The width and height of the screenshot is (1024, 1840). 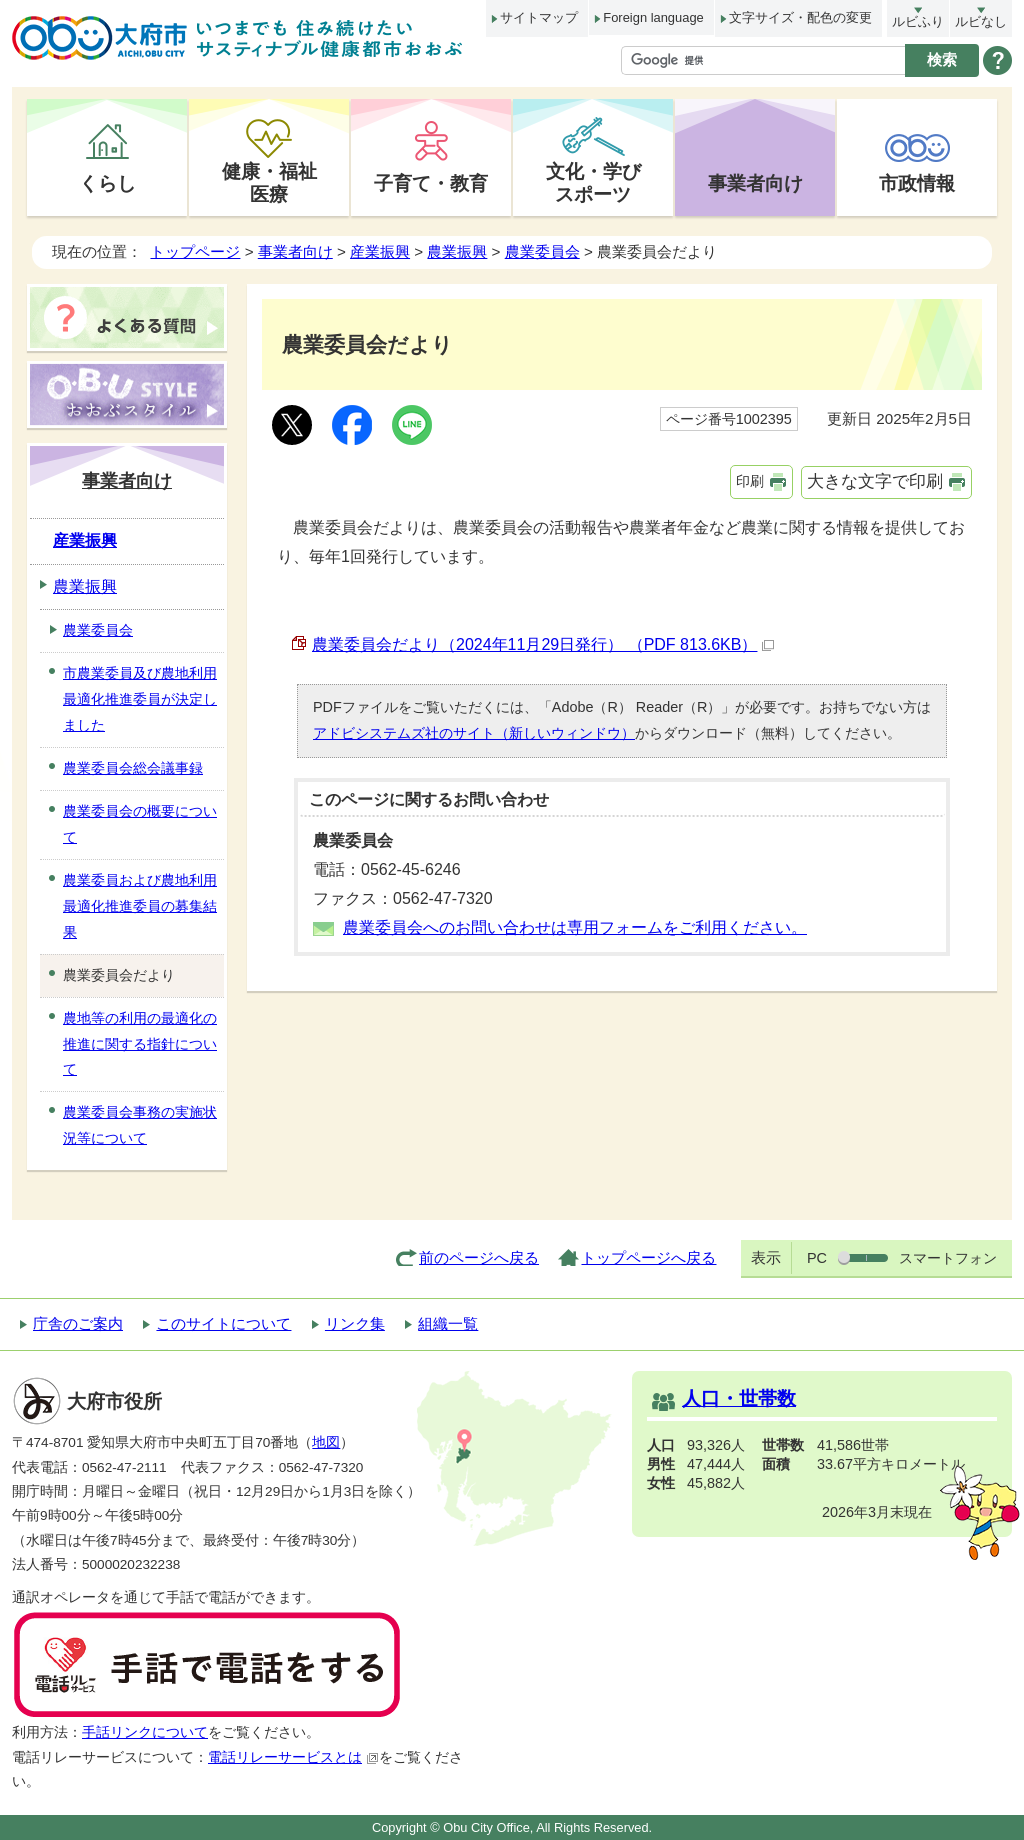 What do you see at coordinates (431, 183) in the screenshot?
I see `子育て・教育` at bounding box center [431, 183].